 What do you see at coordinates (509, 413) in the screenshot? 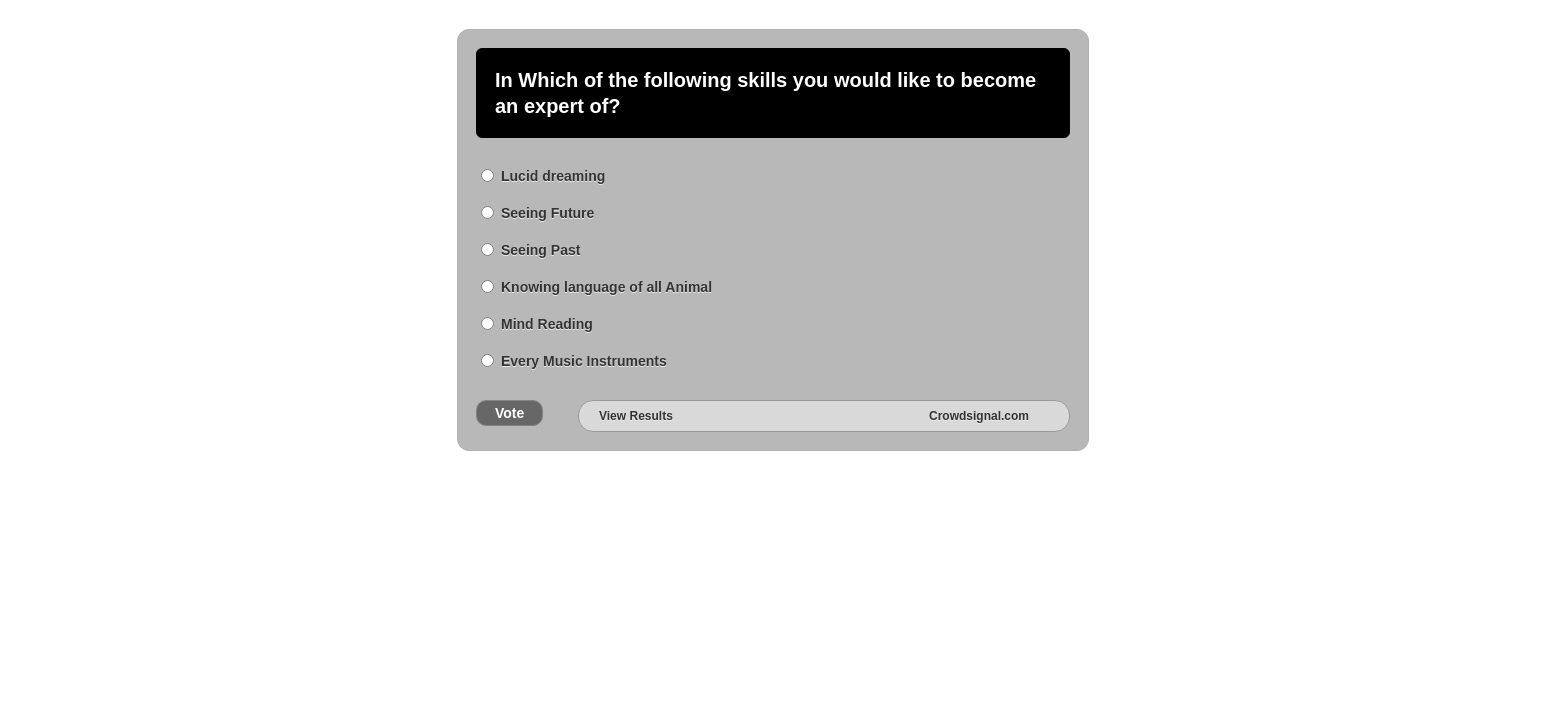
I see `Vote` at bounding box center [509, 413].